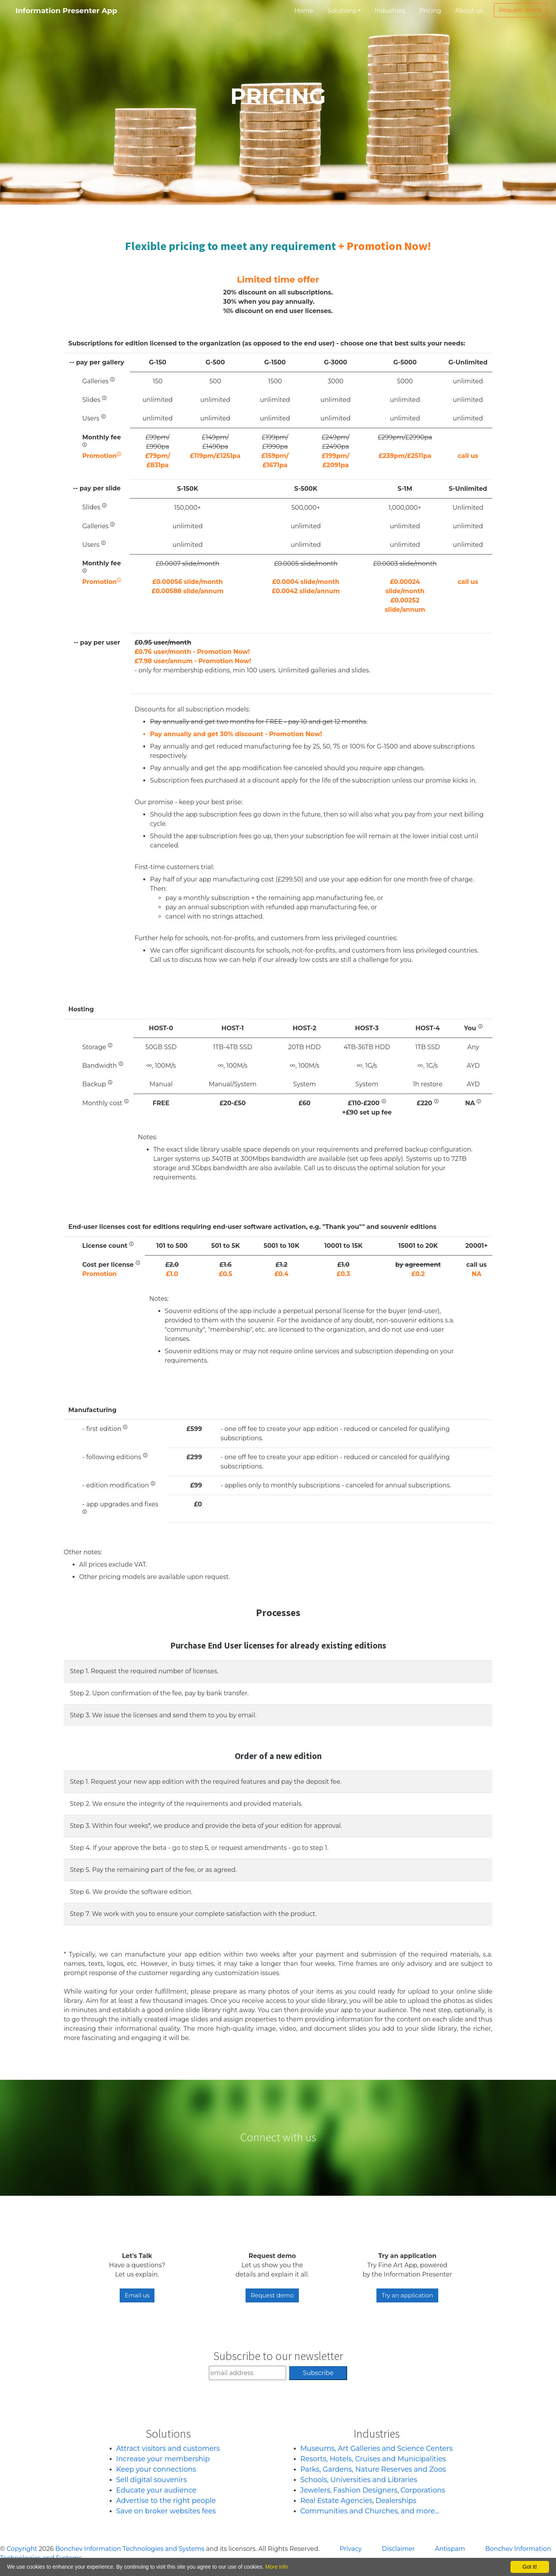  I want to click on Real Estate Agencies, so click(336, 2500).